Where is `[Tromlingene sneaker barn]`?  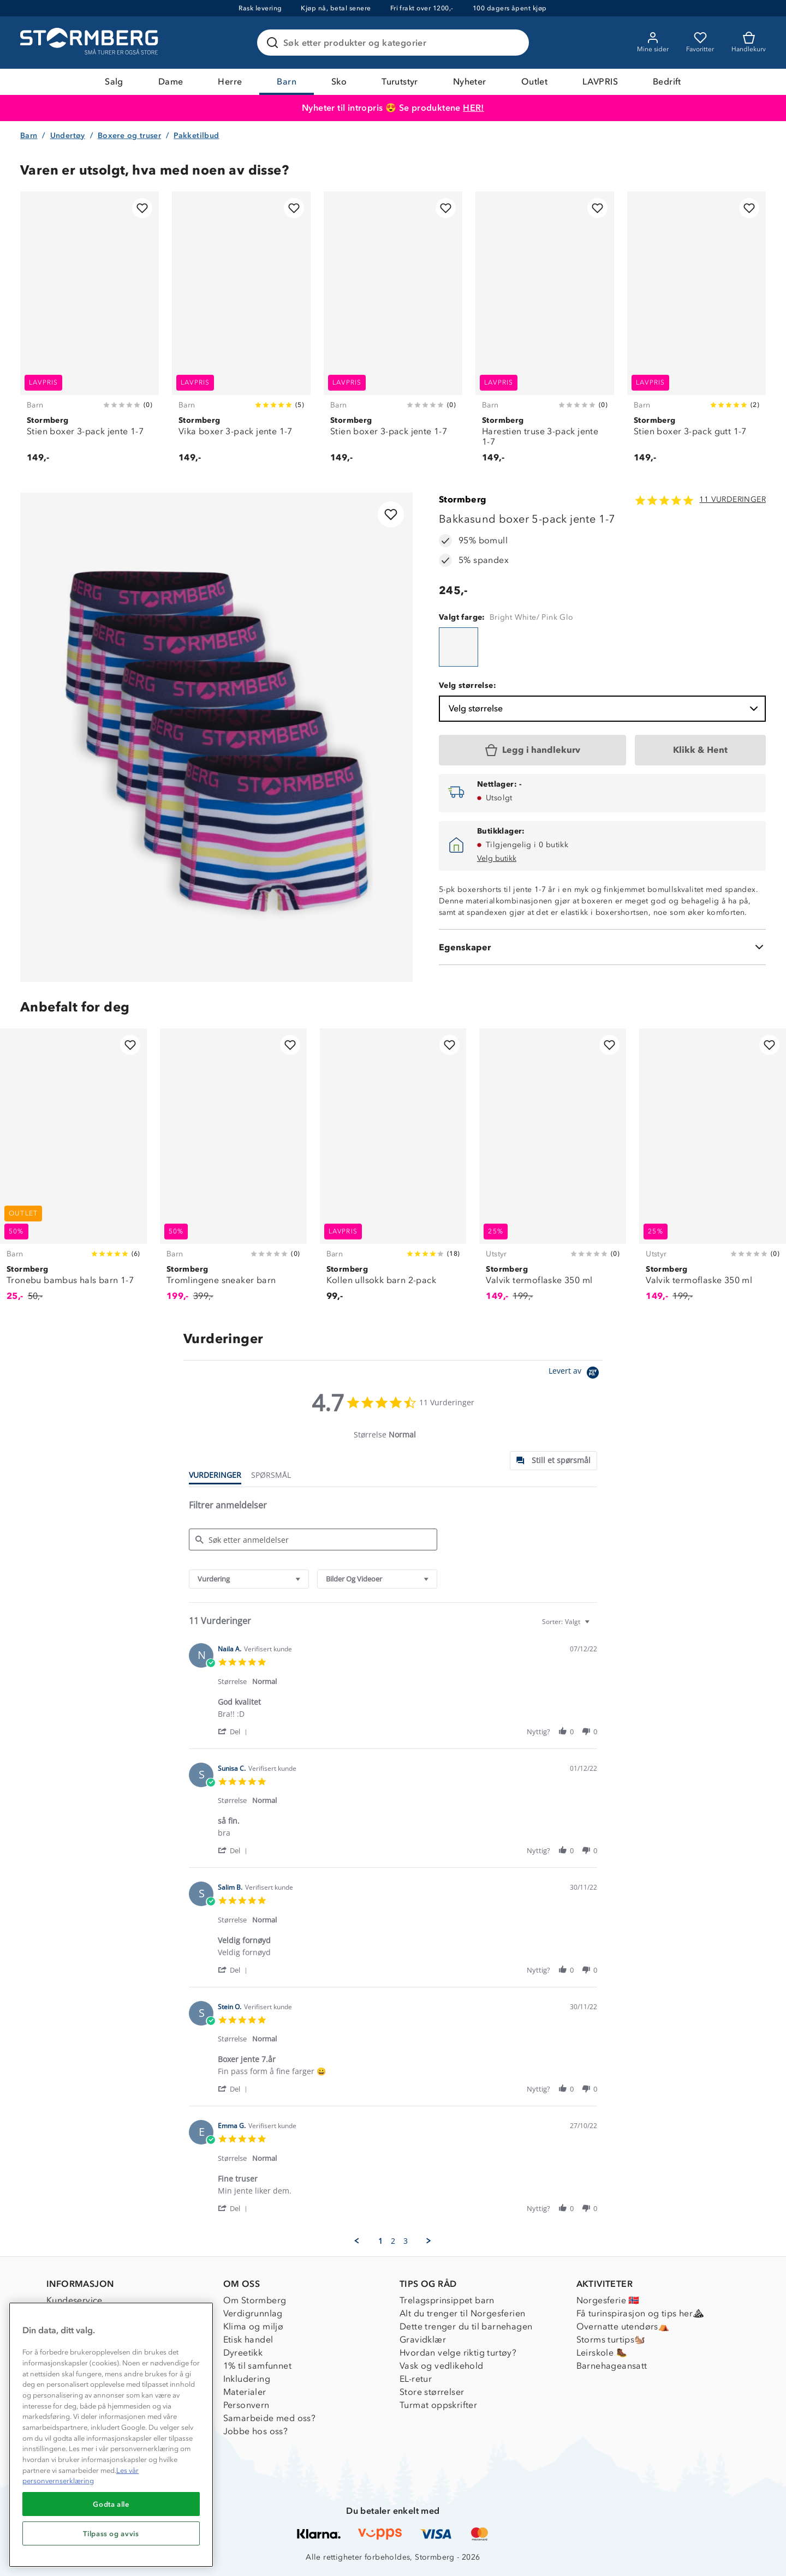 [Tromlingene sneaker barn] is located at coordinates (233, 1171).